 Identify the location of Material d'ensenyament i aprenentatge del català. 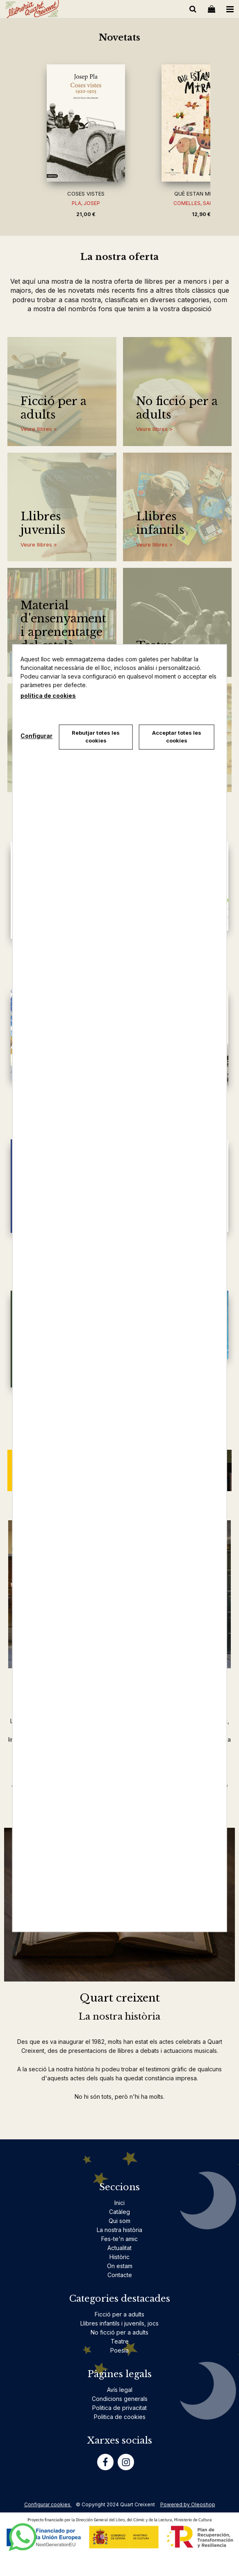
(63, 625).